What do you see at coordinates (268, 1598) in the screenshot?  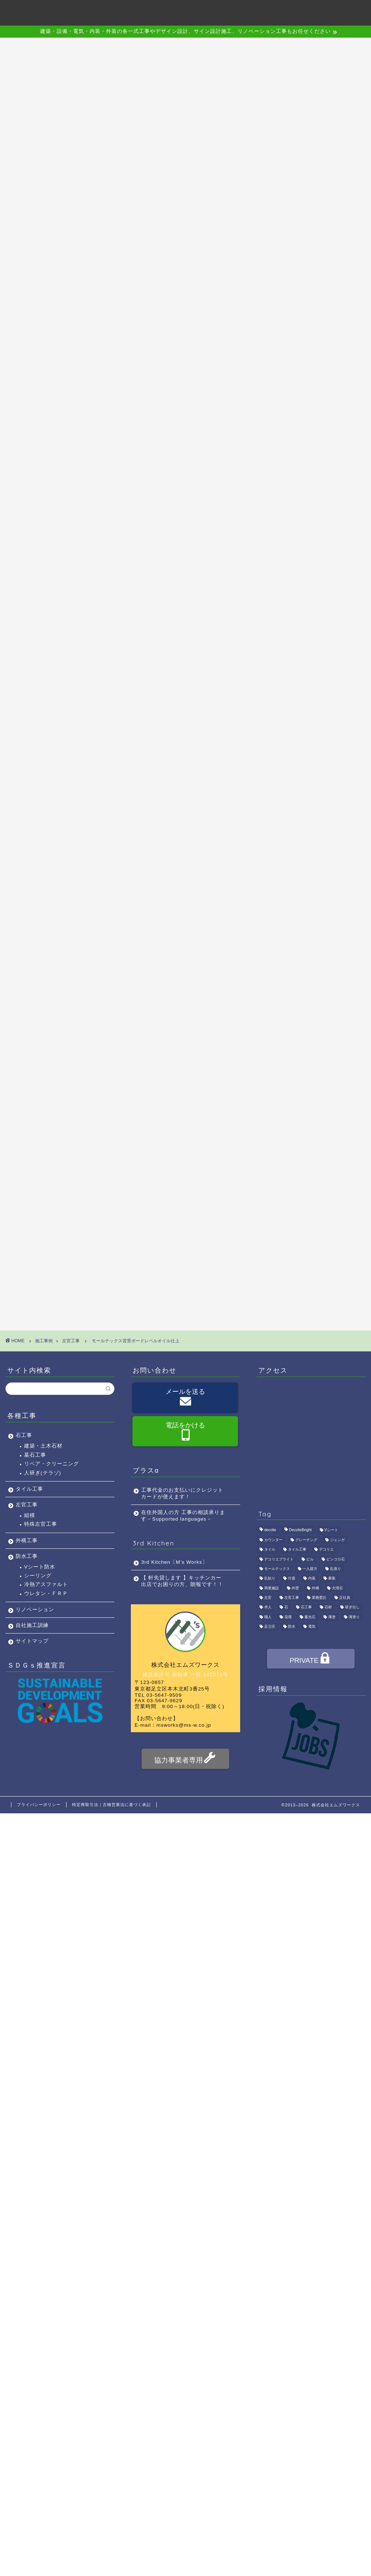 I see `左官 [左官 (3個の項目)]` at bounding box center [268, 1598].